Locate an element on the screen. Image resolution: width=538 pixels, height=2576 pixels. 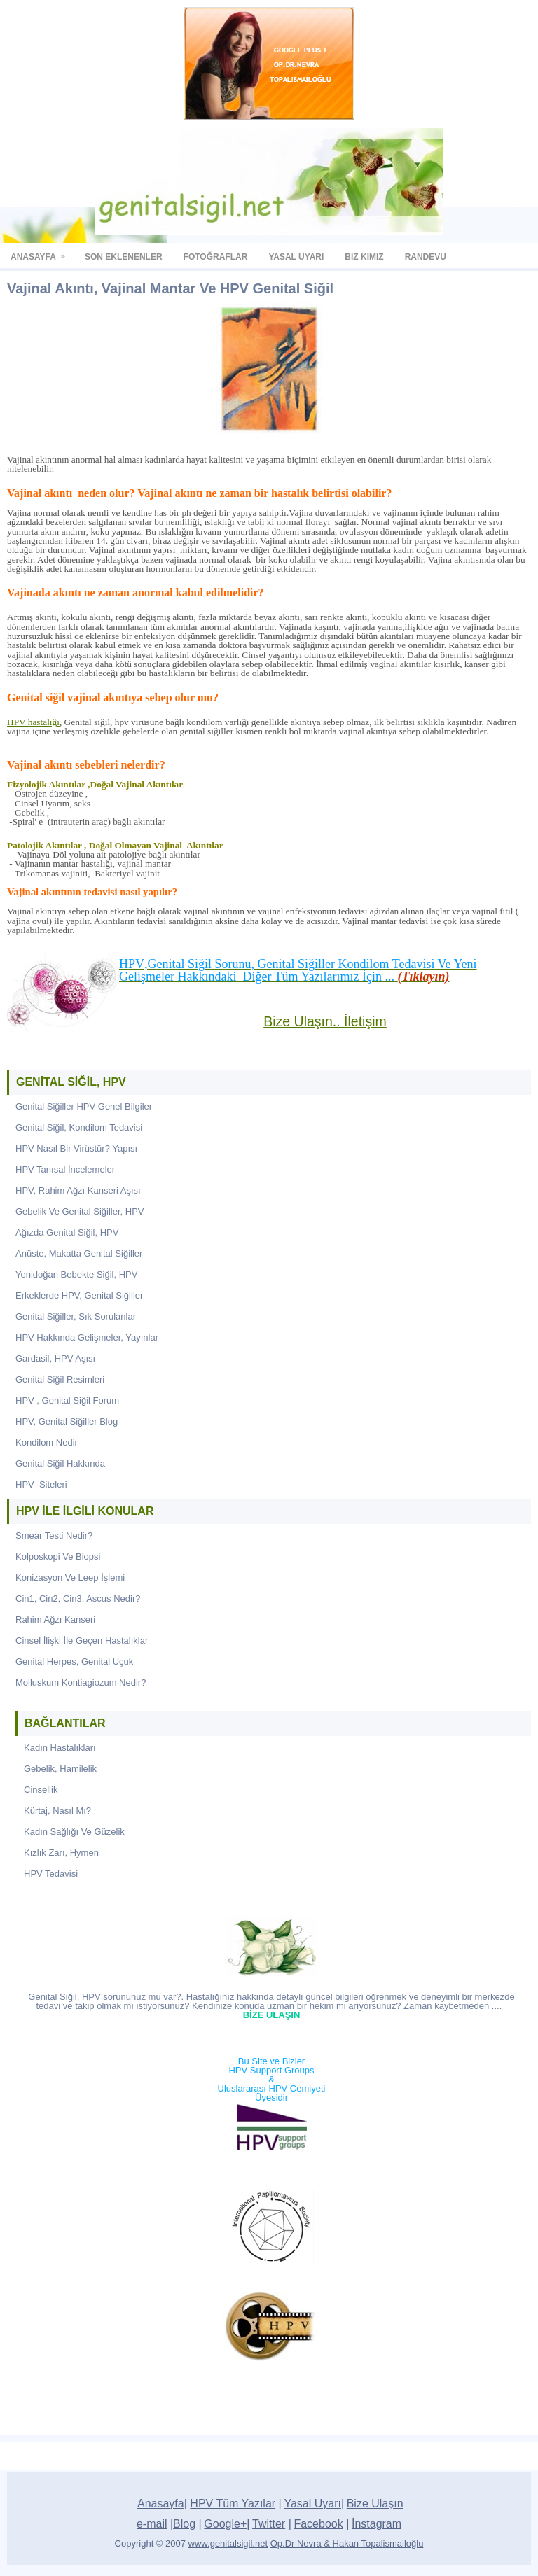
HPV, Genital Siğiller Blog is located at coordinates (66, 1421).